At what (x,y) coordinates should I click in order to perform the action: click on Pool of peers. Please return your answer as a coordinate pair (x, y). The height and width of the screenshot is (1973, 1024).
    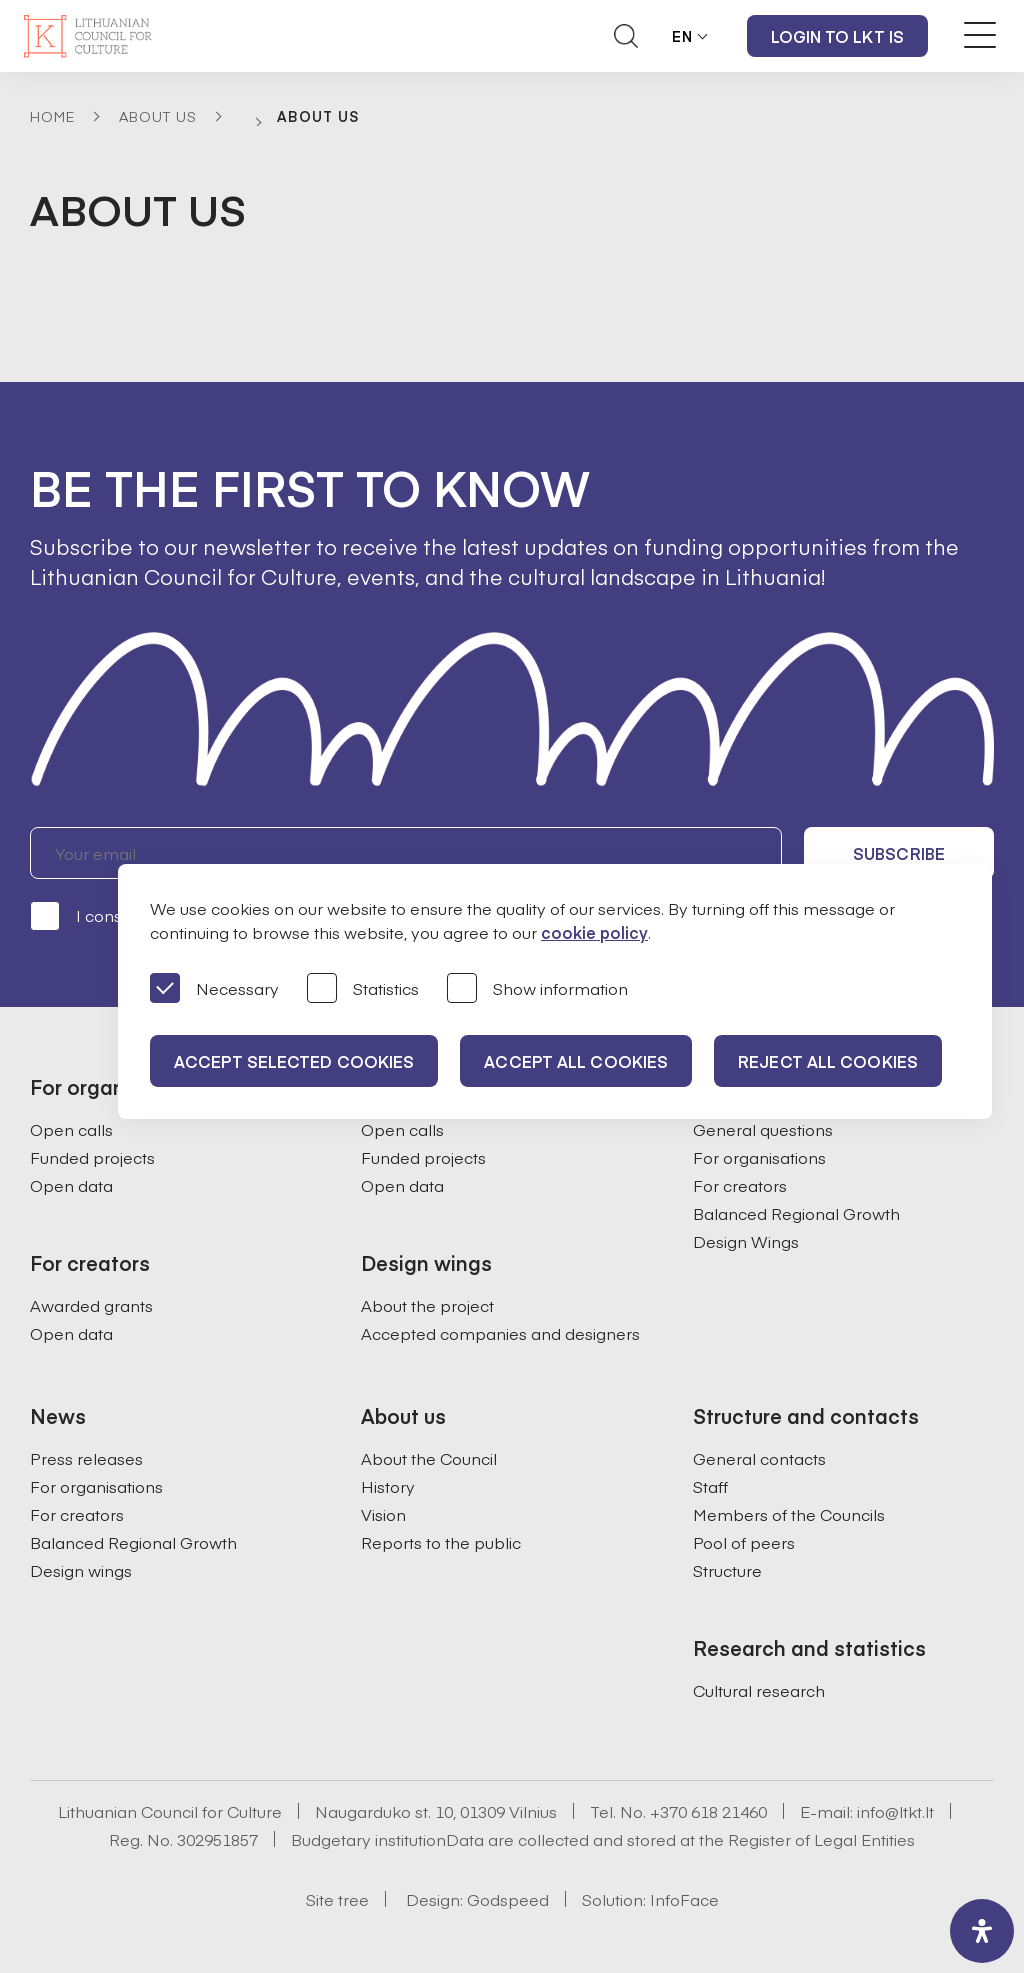
    Looking at the image, I should click on (744, 1542).